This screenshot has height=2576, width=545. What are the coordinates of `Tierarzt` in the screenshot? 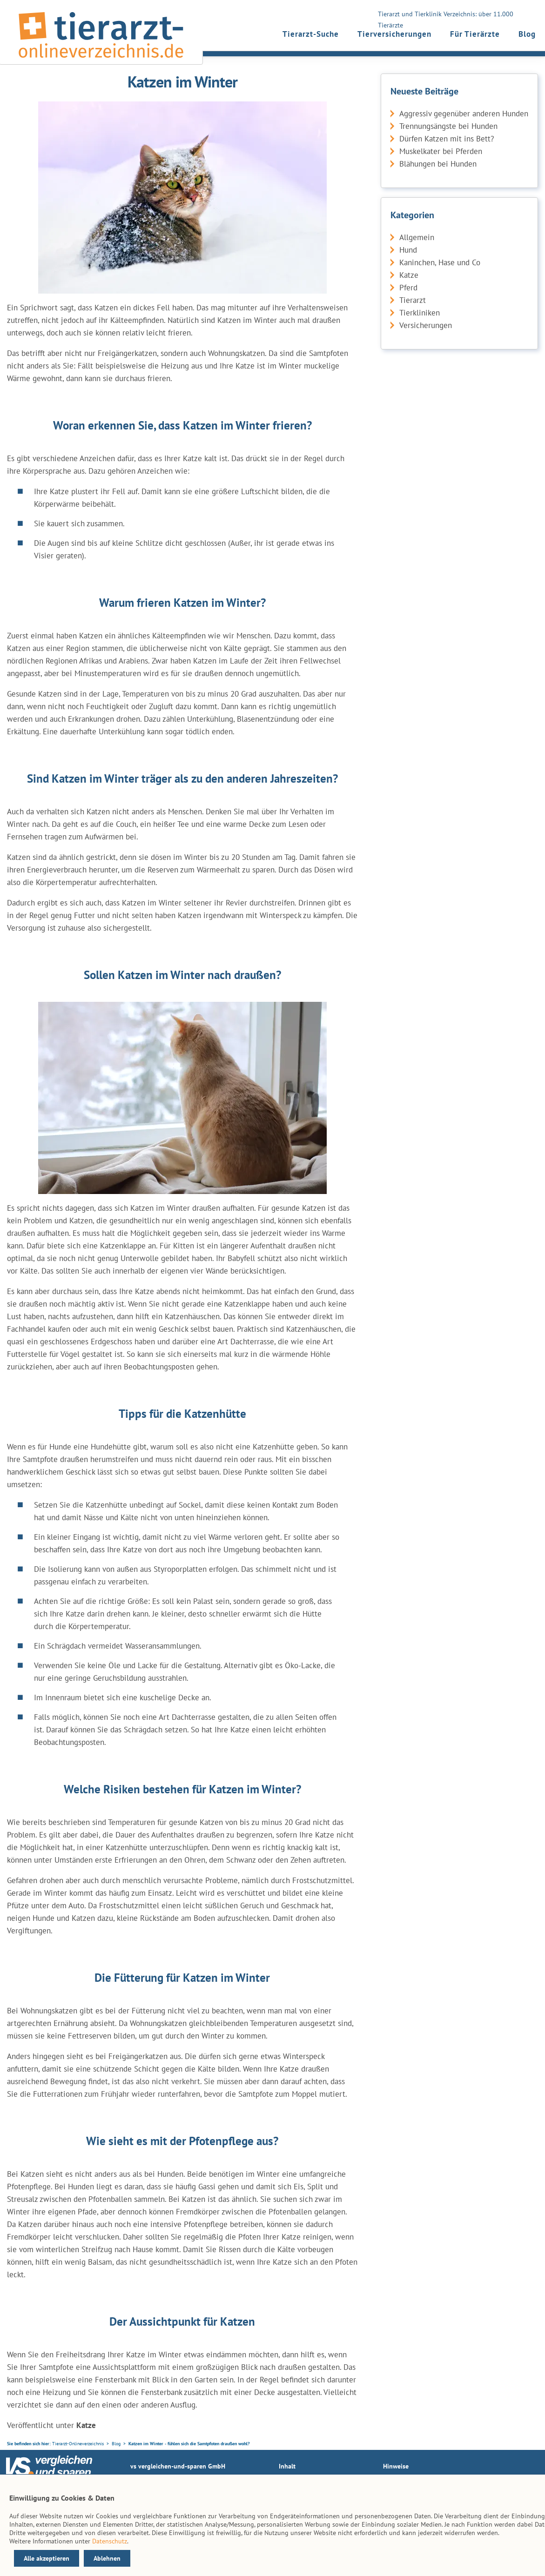 It's located at (412, 300).